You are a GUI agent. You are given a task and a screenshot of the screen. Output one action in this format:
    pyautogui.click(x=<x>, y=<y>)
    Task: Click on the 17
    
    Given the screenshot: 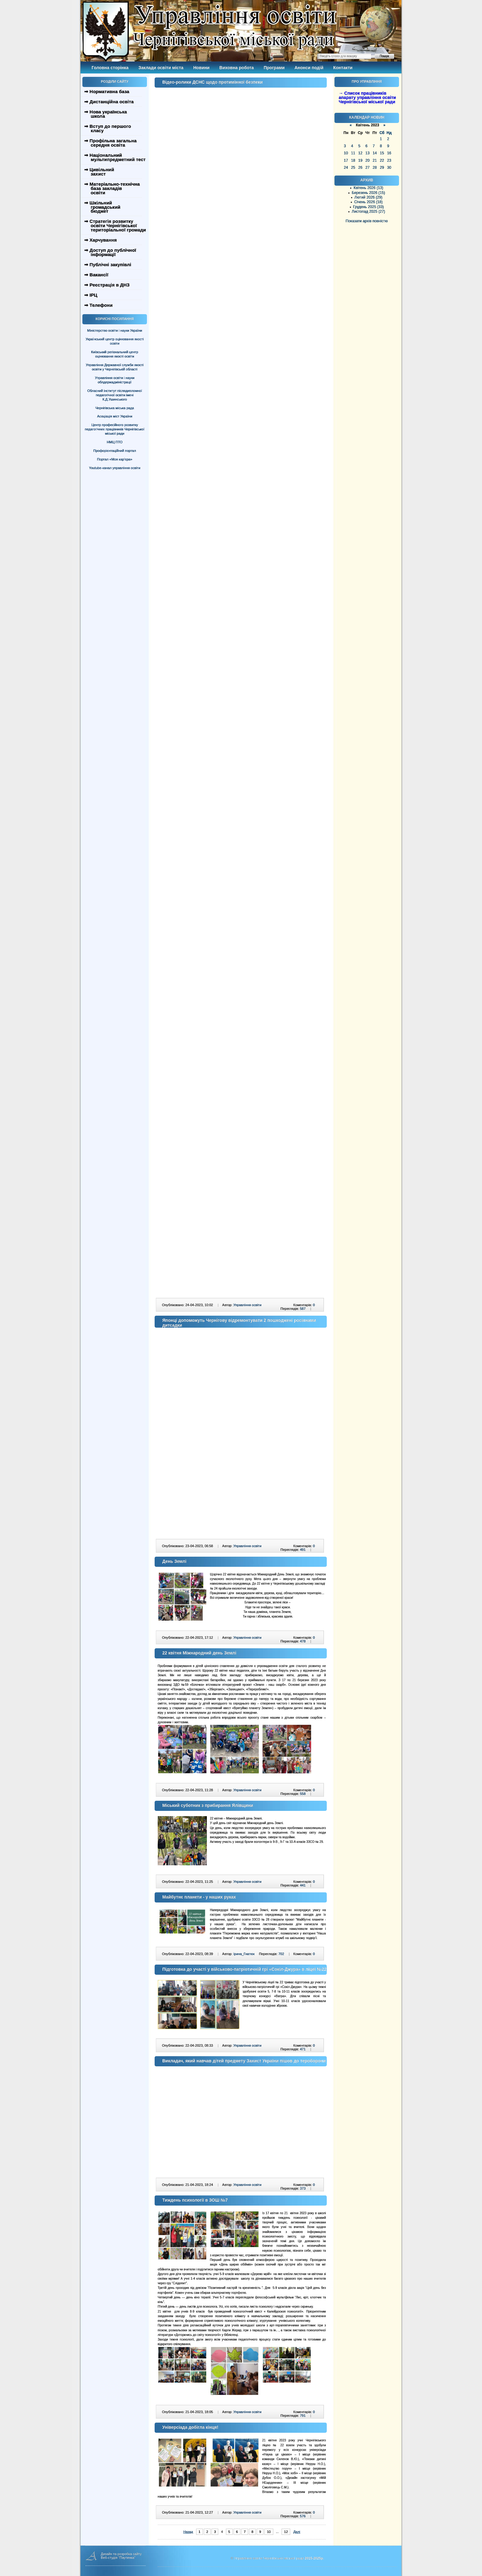 What is the action you would take?
    pyautogui.click(x=346, y=160)
    